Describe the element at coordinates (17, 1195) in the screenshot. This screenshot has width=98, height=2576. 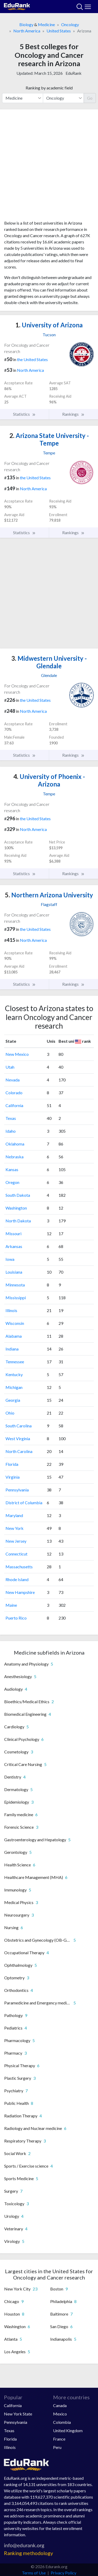
I see `South Dakota` at that location.